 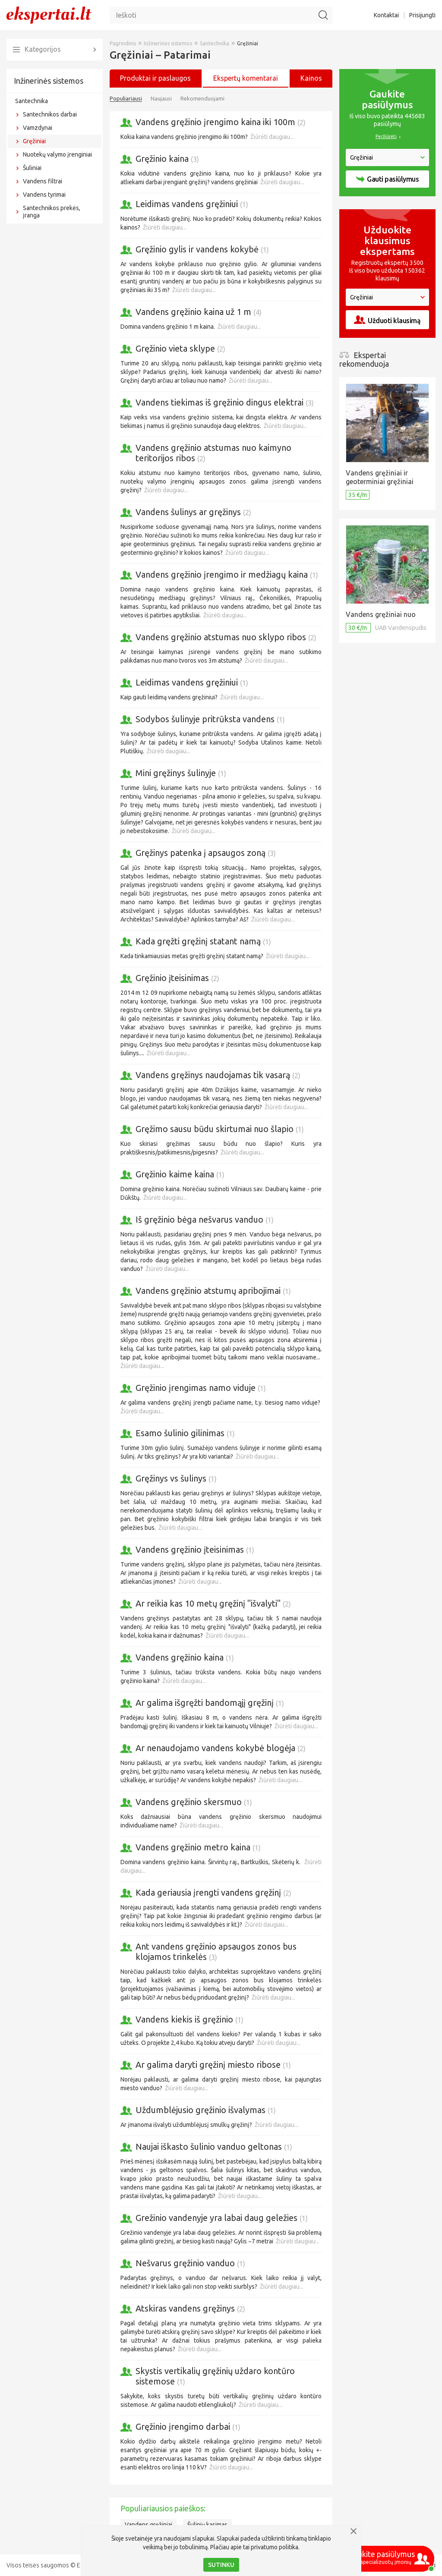 I want to click on Ar galima išgręžti bandomąjį gręžinį, so click(x=210, y=1703).